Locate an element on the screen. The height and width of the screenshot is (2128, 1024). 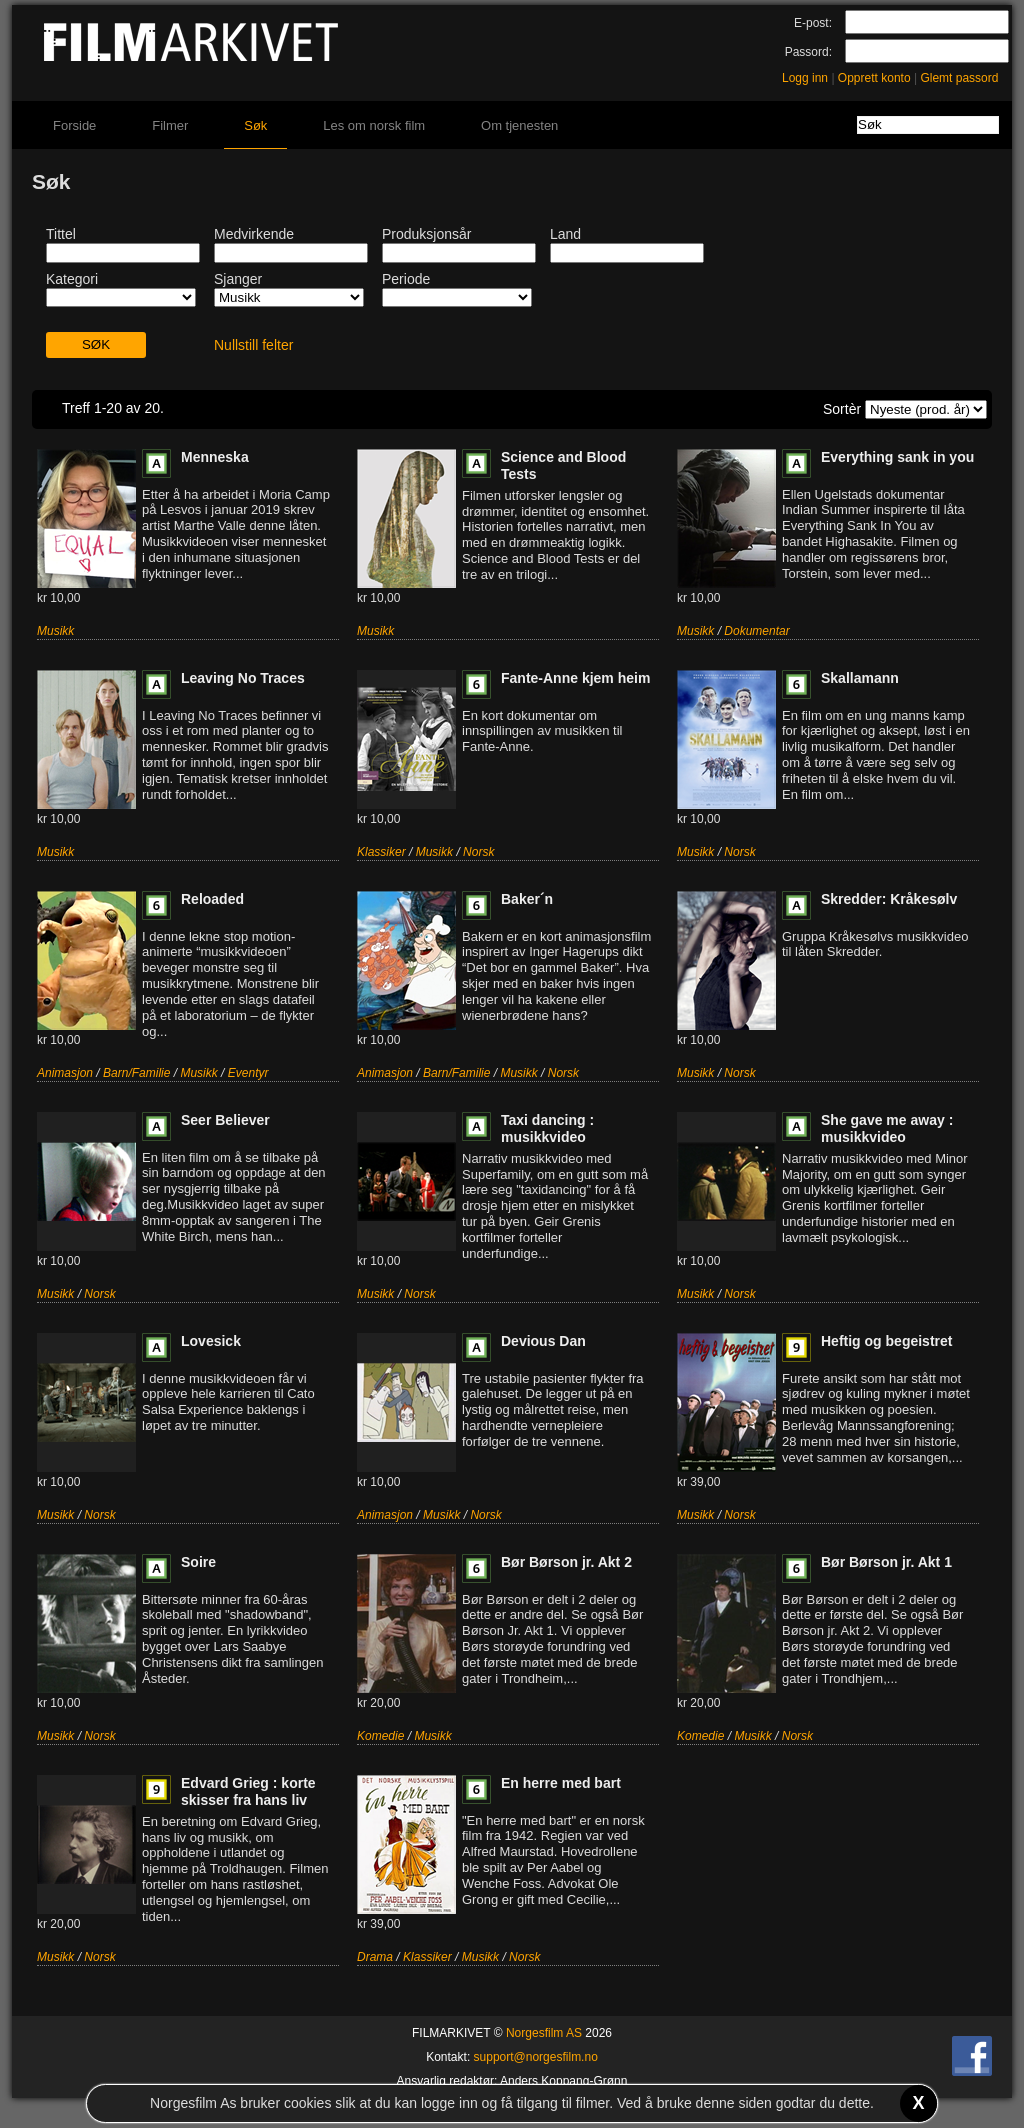
Skredder: Kråkesølv is located at coordinates (889, 899).